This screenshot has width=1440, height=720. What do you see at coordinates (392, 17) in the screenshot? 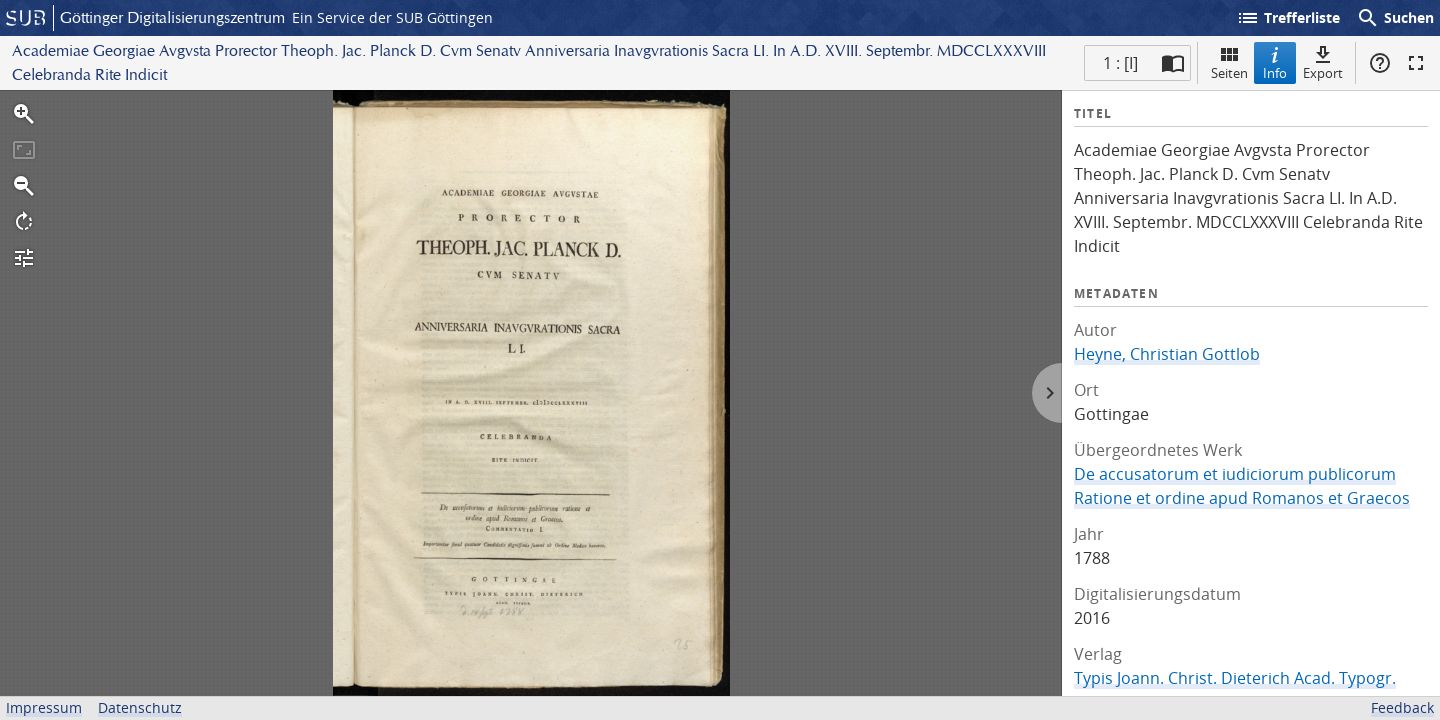
I see `Ein Service der SUB Göttingen` at bounding box center [392, 17].